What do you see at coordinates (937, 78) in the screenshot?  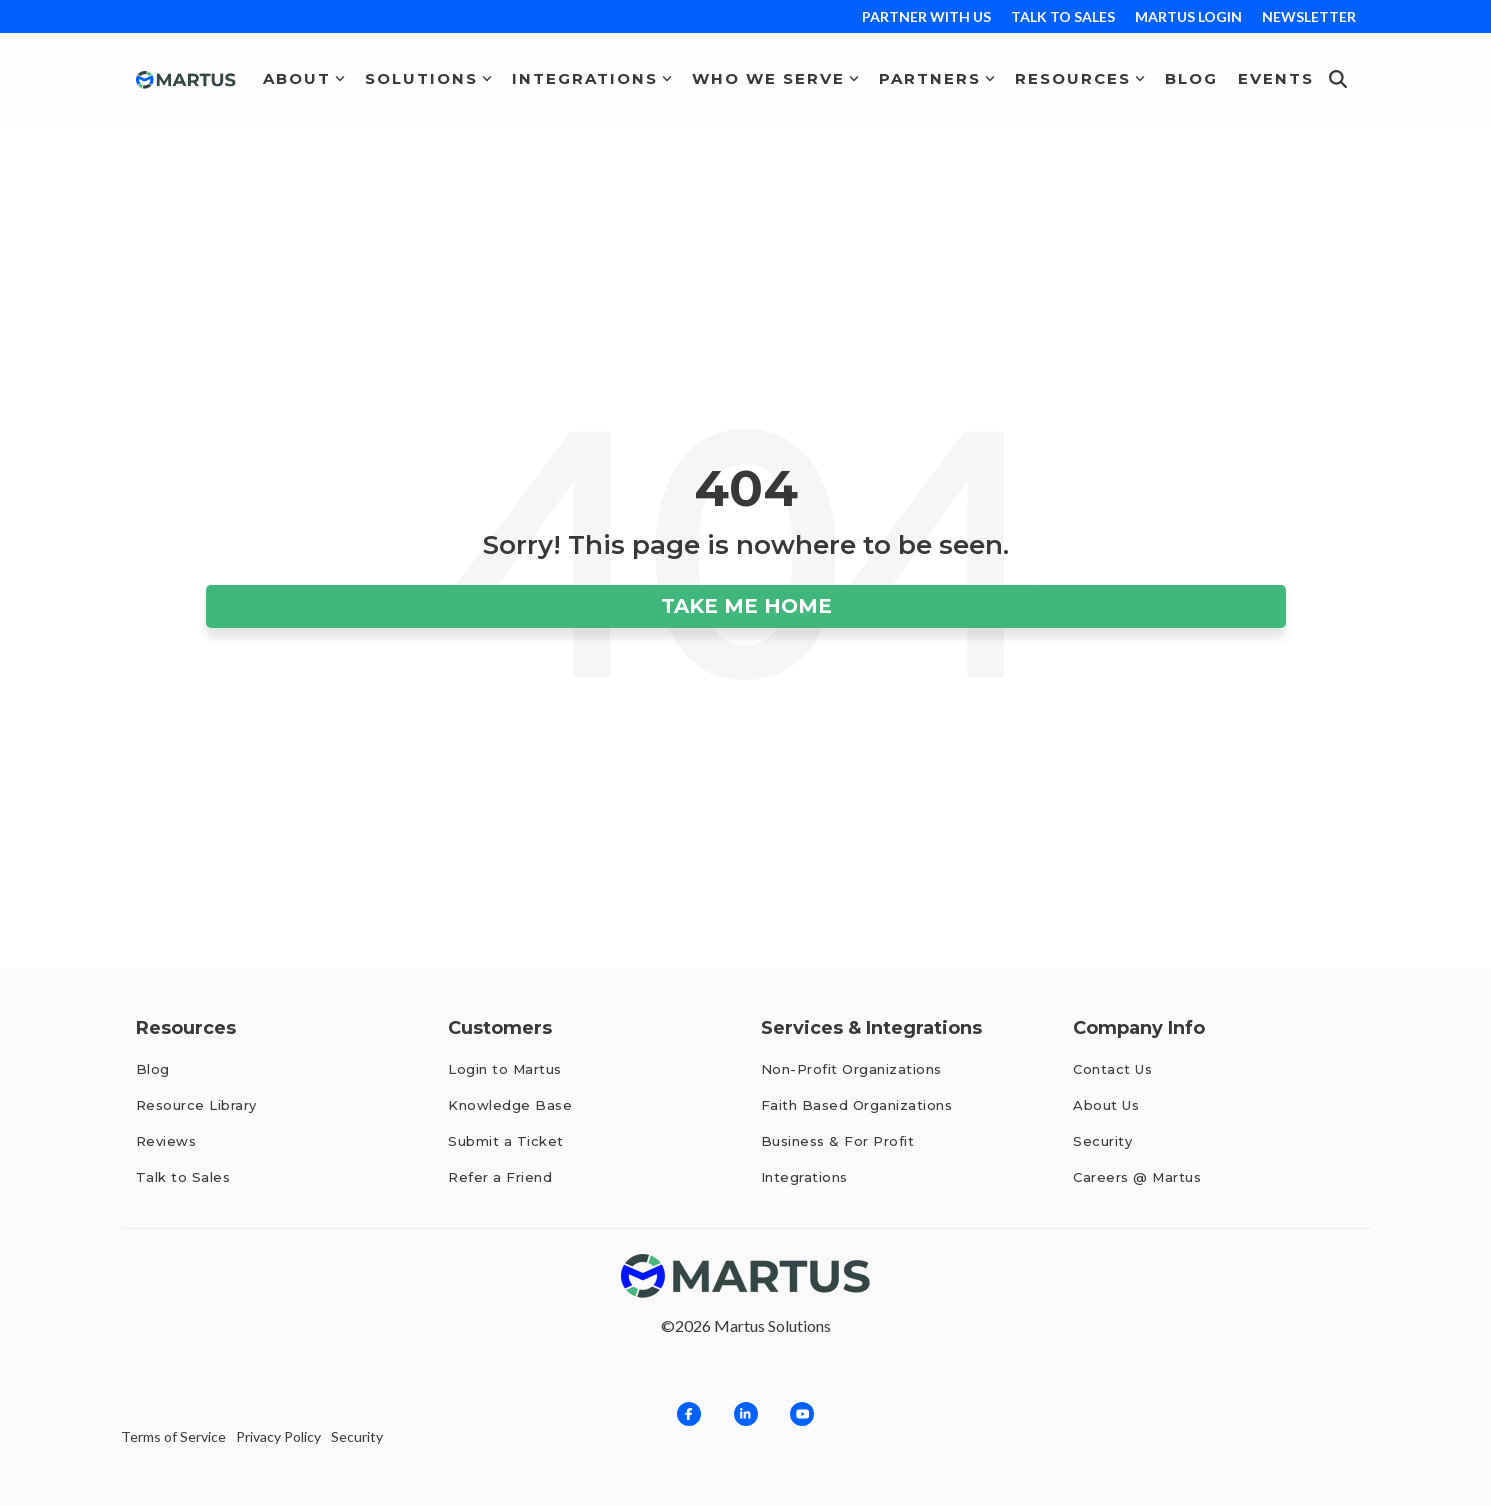 I see `Partners` at bounding box center [937, 78].